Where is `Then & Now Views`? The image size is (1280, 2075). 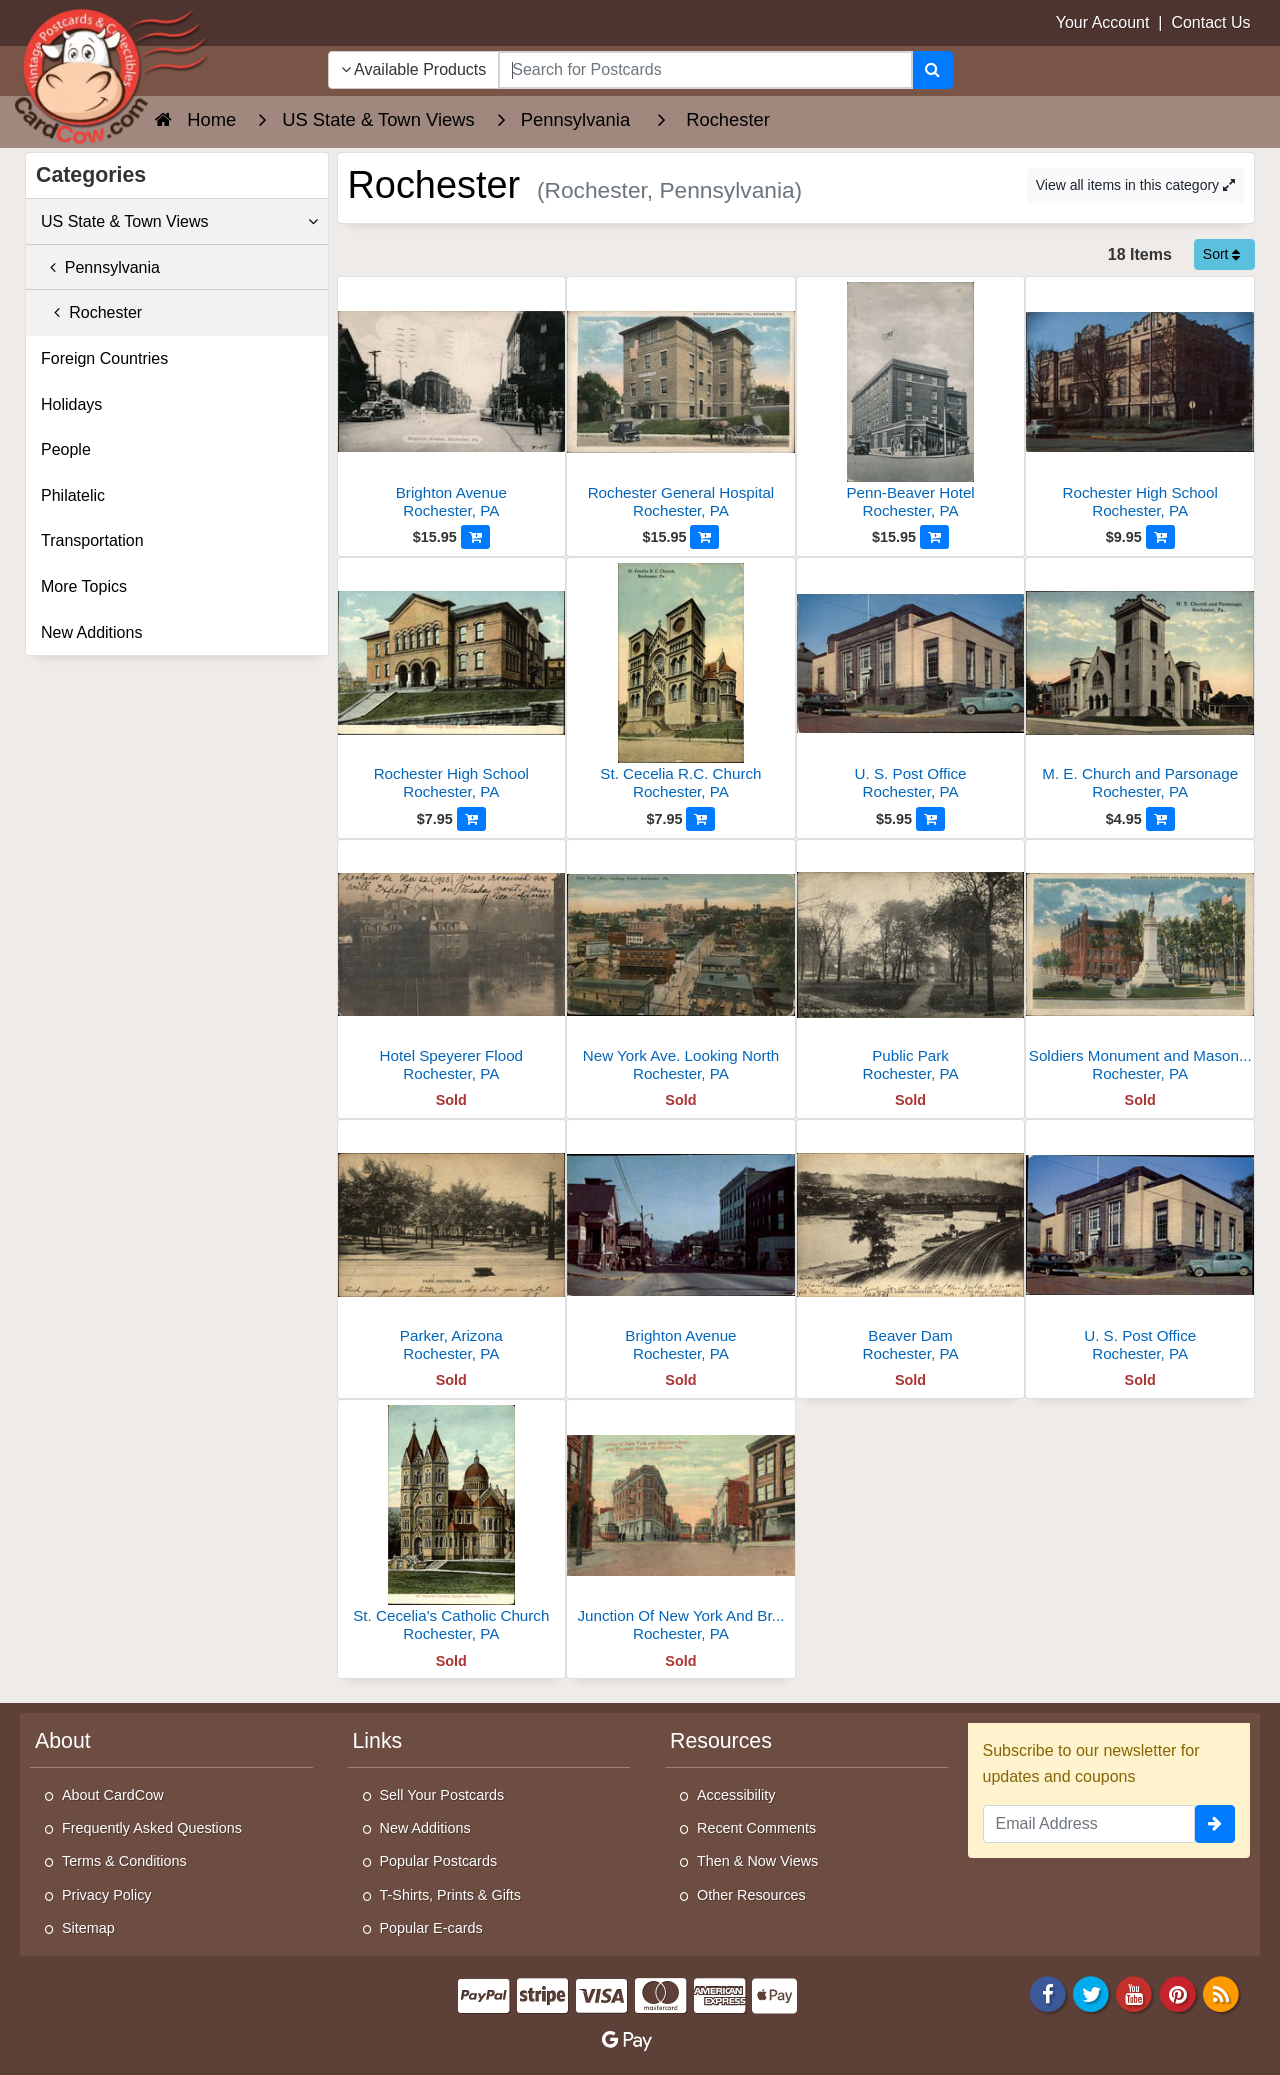 Then & Now Views is located at coordinates (757, 1861).